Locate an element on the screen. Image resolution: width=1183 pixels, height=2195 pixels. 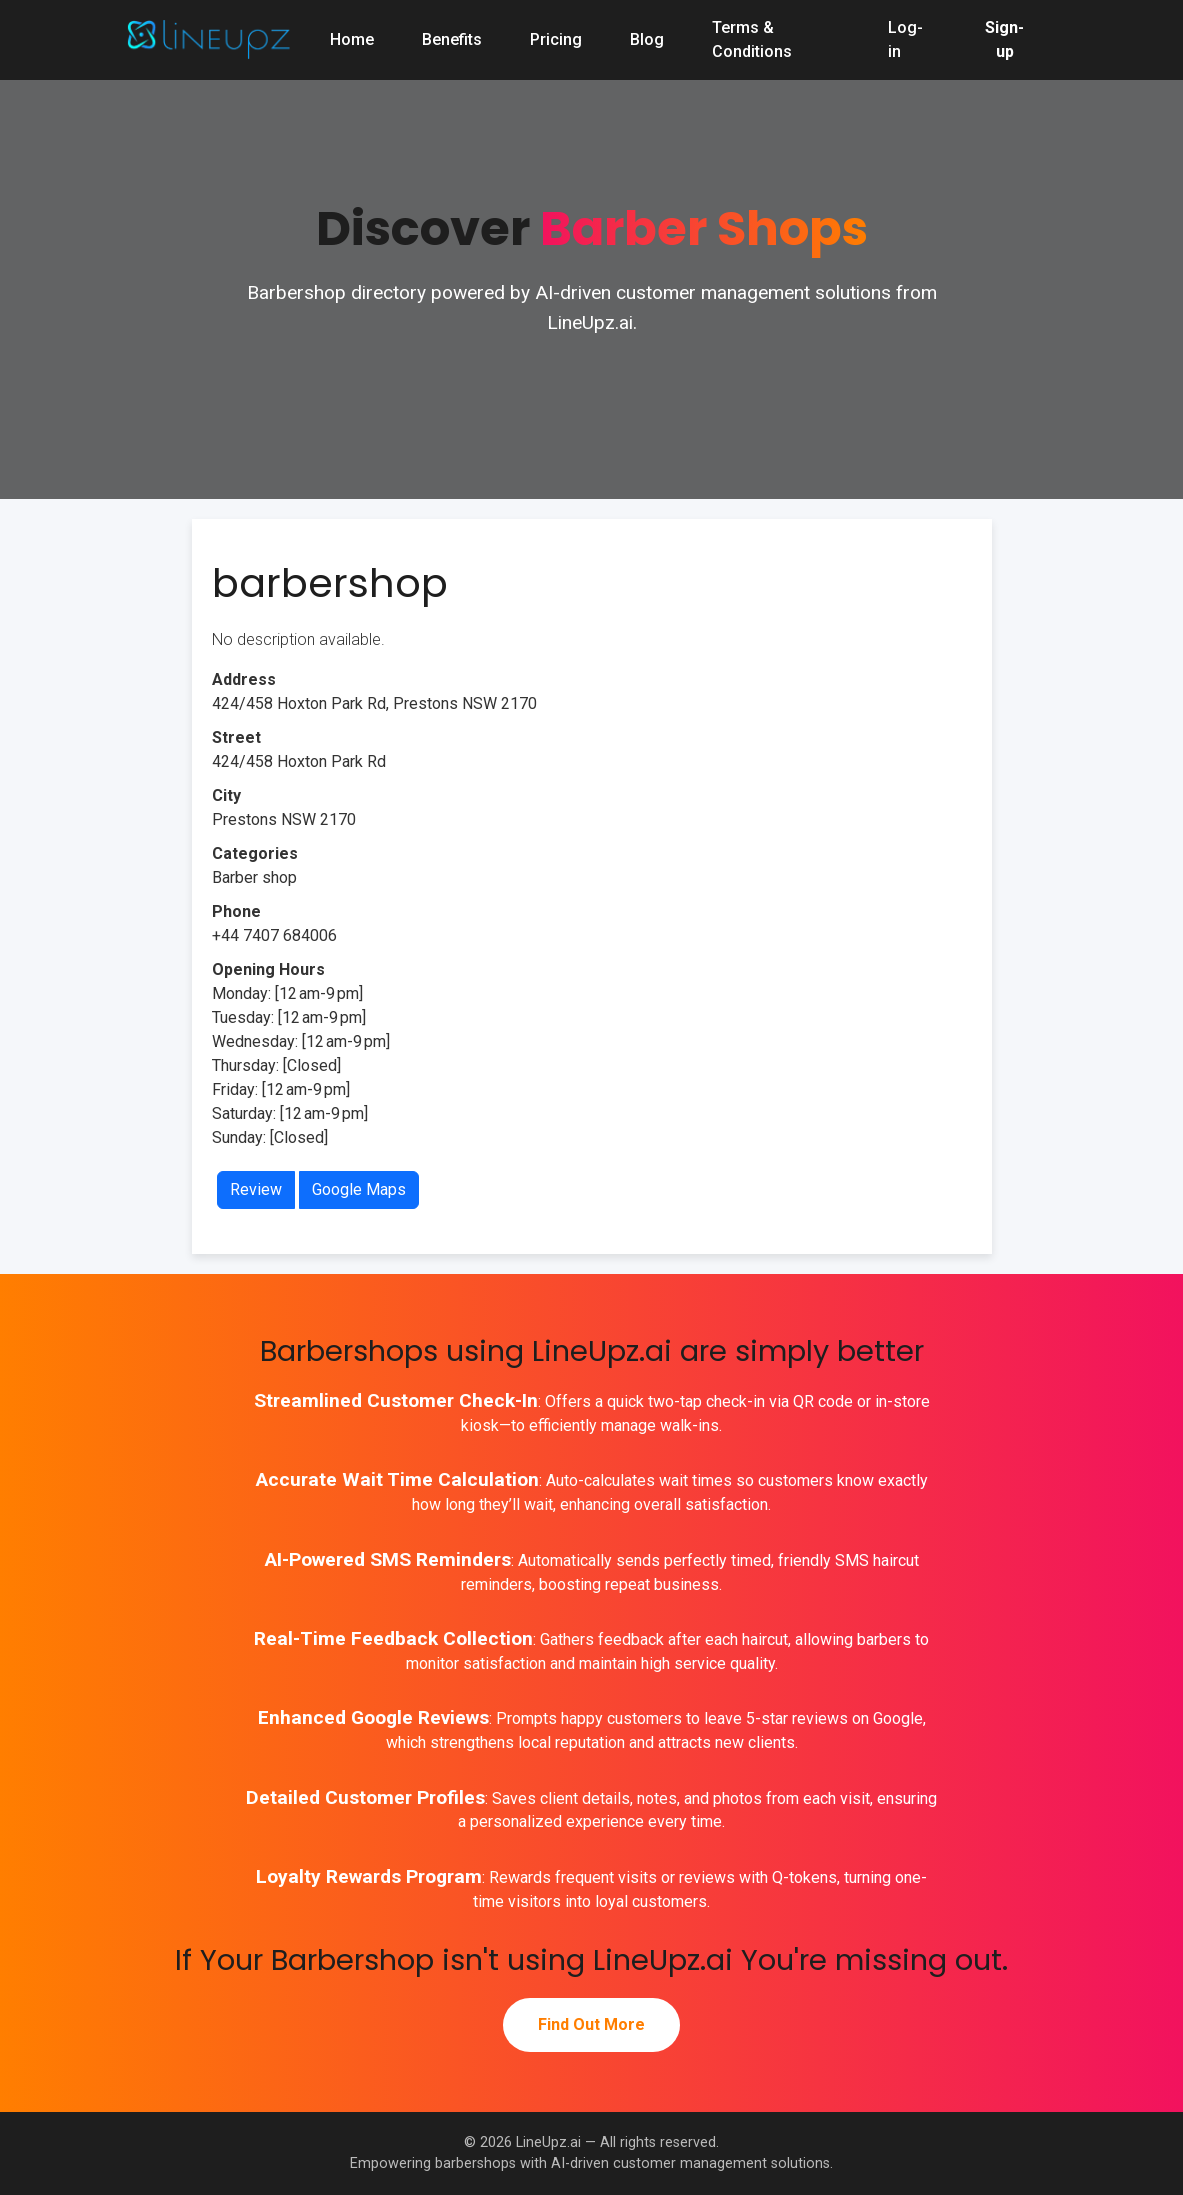
Home is located at coordinates (352, 39).